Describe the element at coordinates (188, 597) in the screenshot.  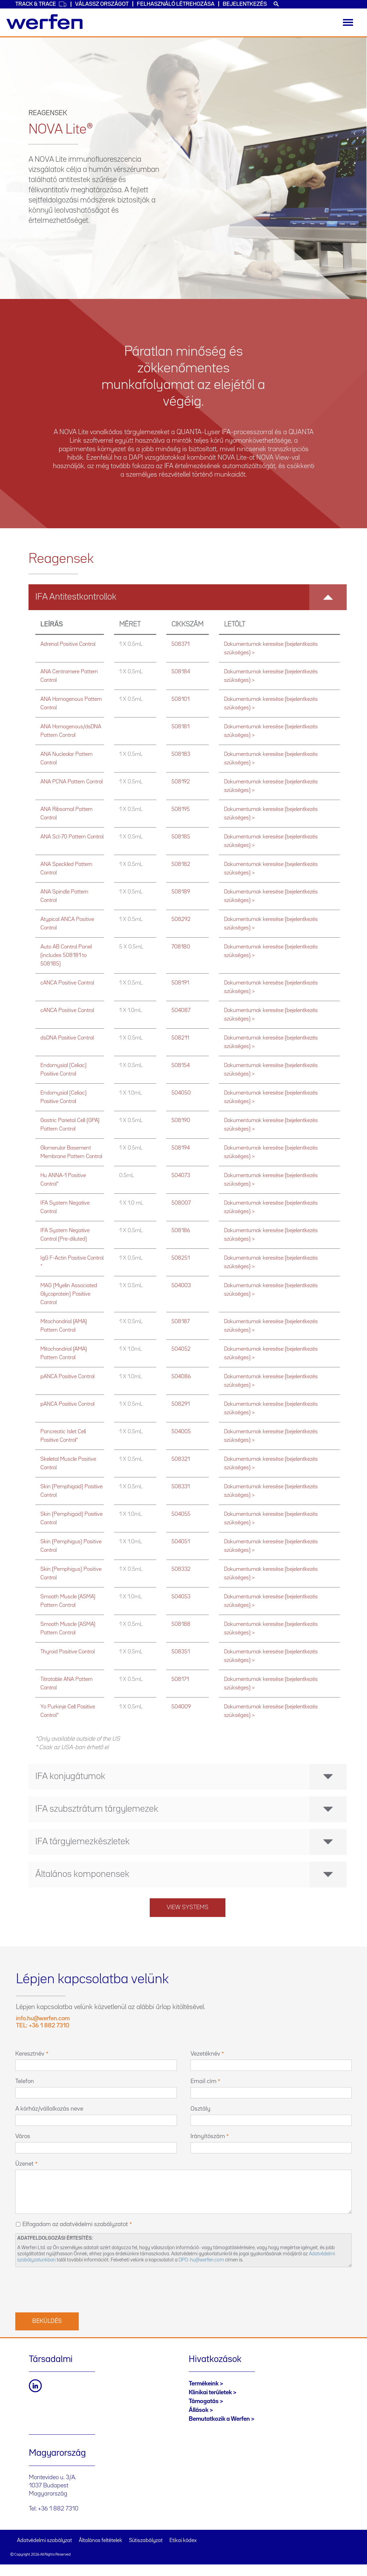
I see `[tab]` at that location.